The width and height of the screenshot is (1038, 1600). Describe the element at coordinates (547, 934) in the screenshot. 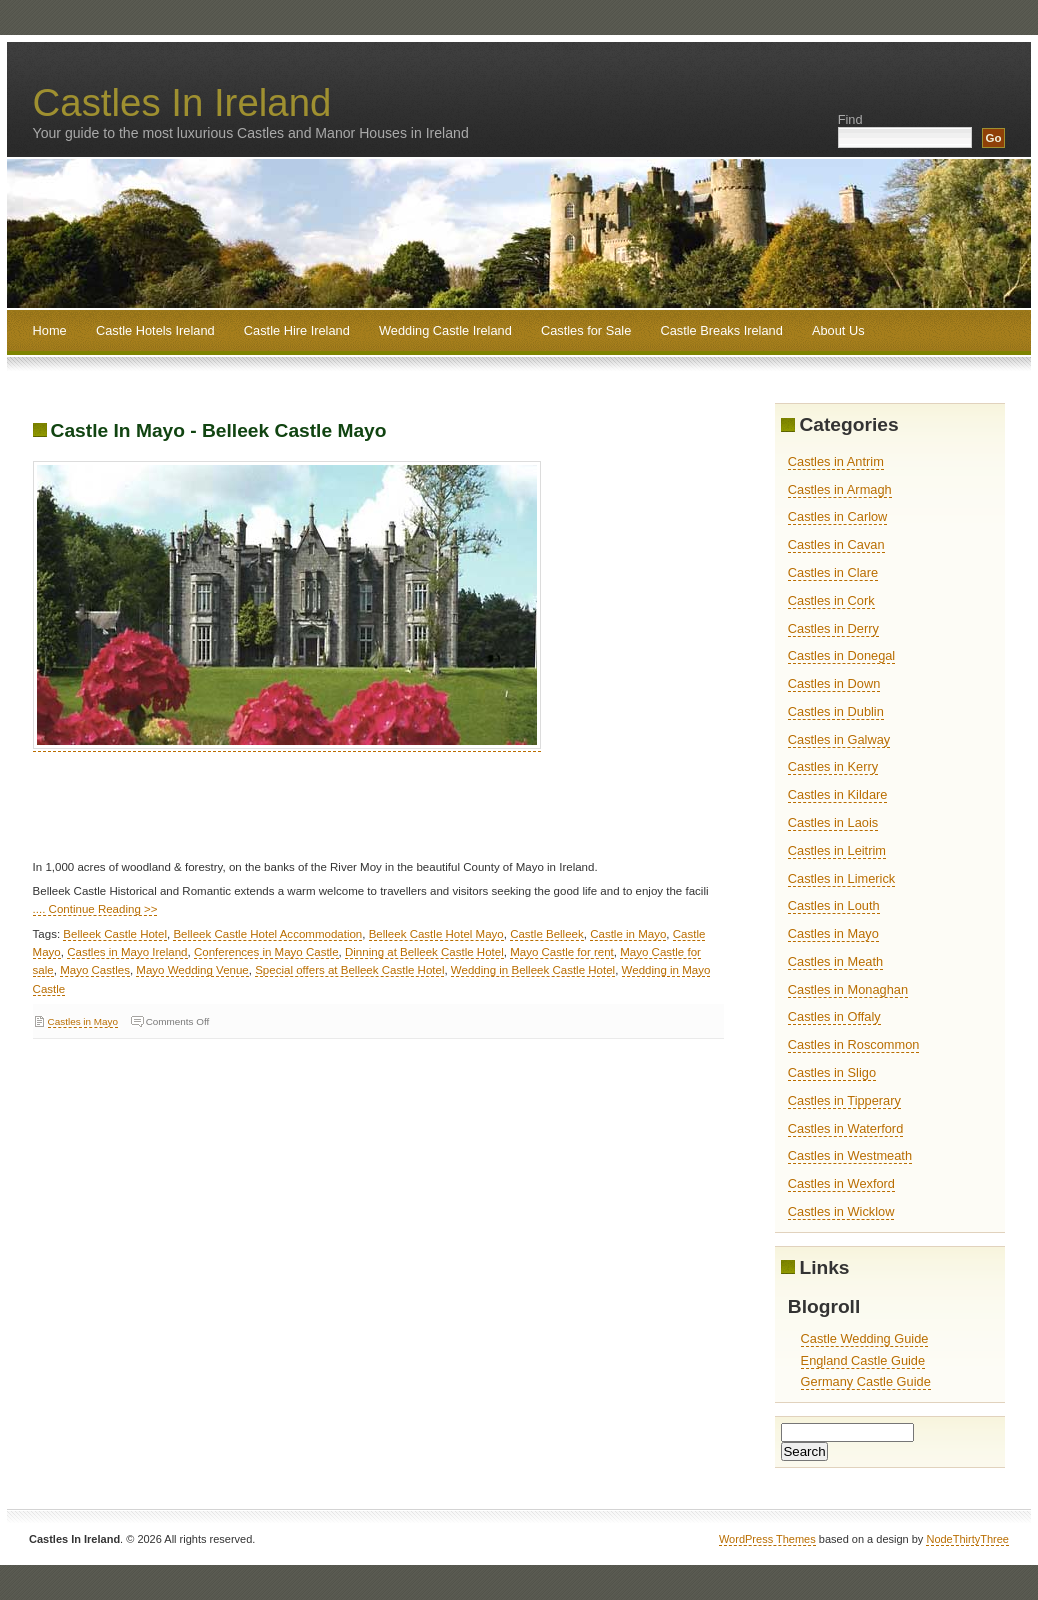

I see `Castle Belleek` at that location.